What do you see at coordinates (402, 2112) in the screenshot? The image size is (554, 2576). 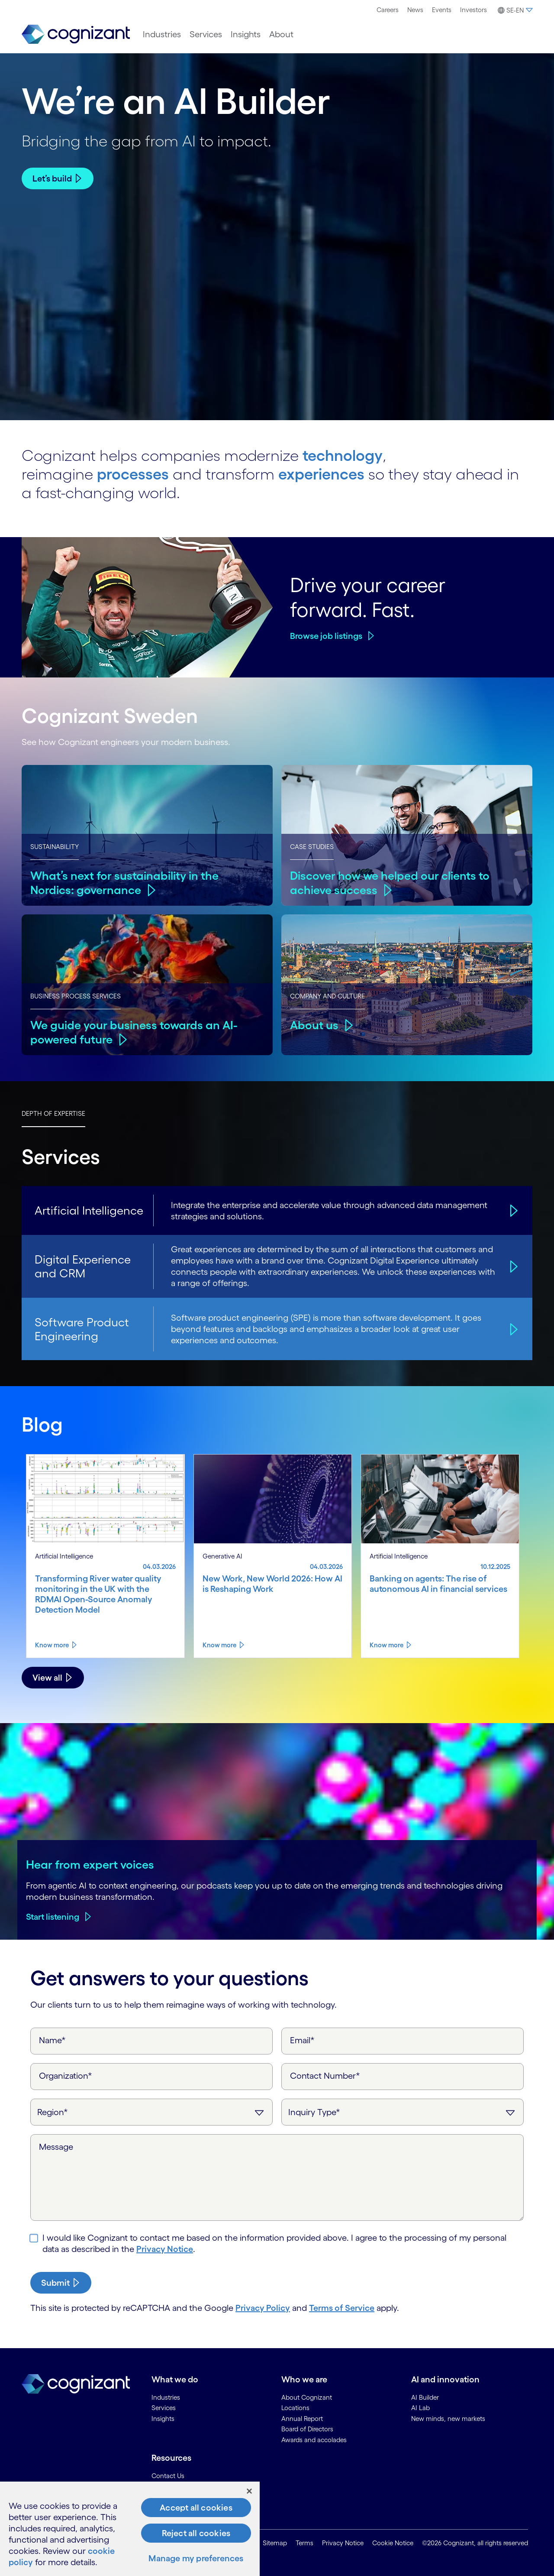 I see `[Inquiry Type]` at bounding box center [402, 2112].